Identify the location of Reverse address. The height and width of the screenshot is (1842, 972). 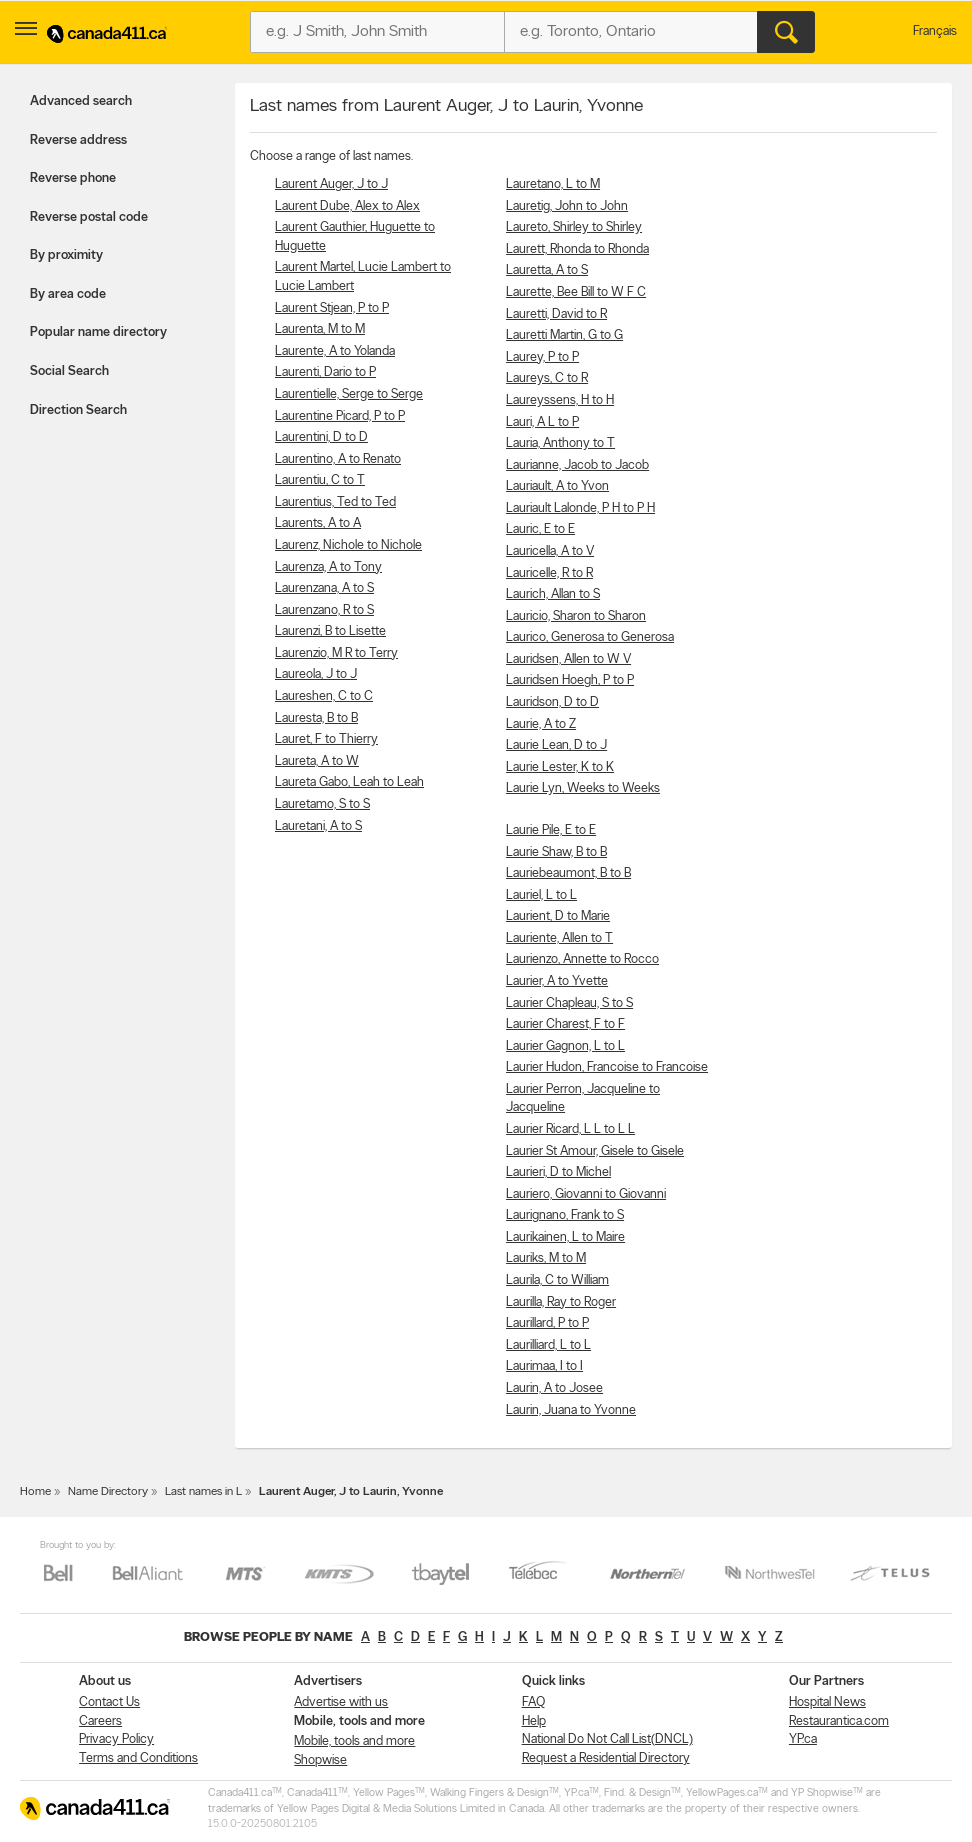
(78, 140).